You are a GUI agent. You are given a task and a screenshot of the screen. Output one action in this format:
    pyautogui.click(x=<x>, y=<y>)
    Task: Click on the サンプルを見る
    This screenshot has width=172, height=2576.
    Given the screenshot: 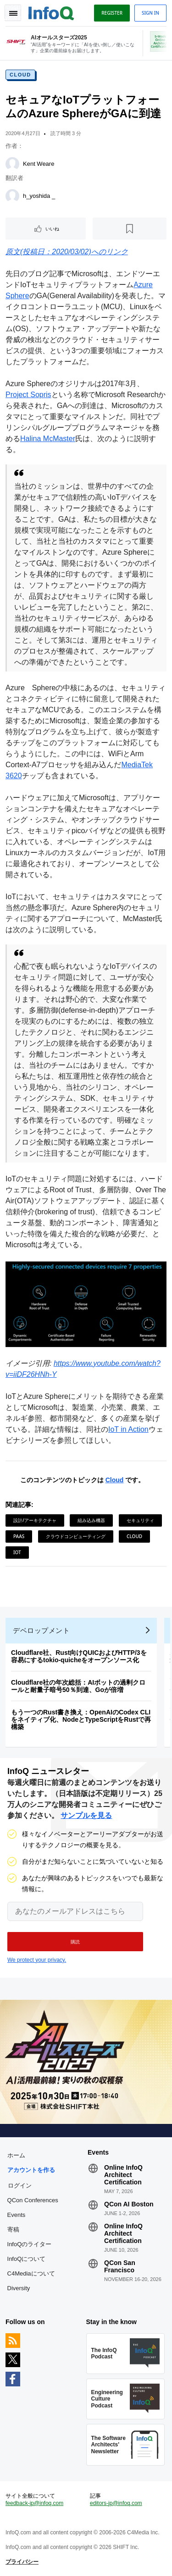 What is the action you would take?
    pyautogui.click(x=86, y=1815)
    